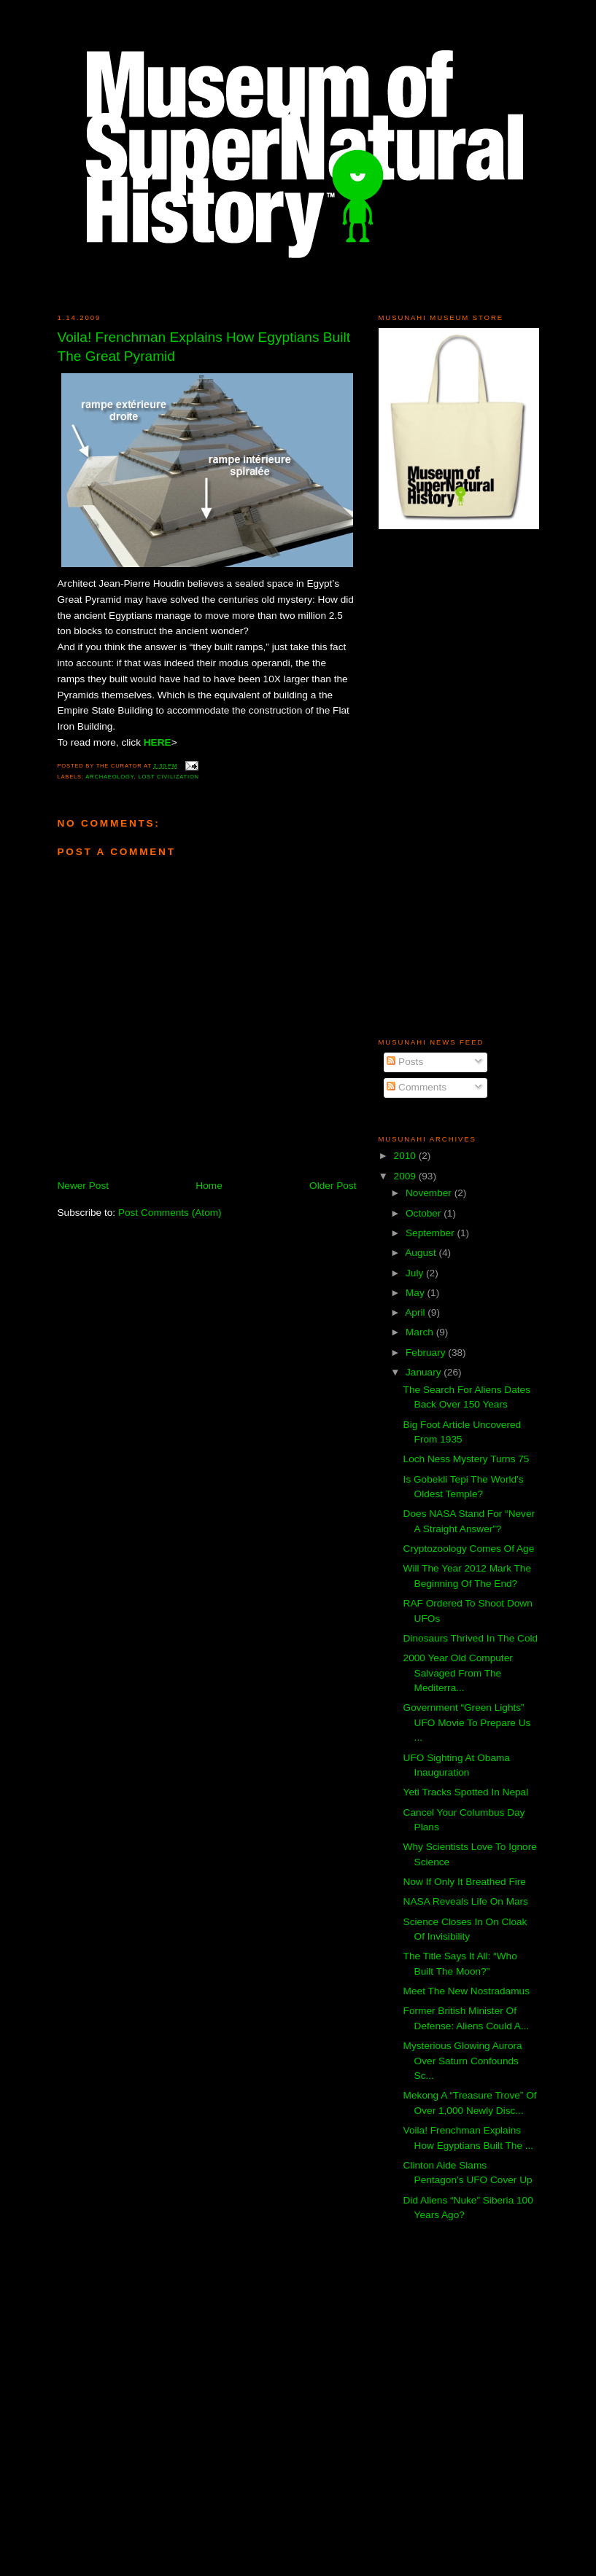 This screenshot has height=2576, width=596. What do you see at coordinates (431, 1232) in the screenshot?
I see `September` at bounding box center [431, 1232].